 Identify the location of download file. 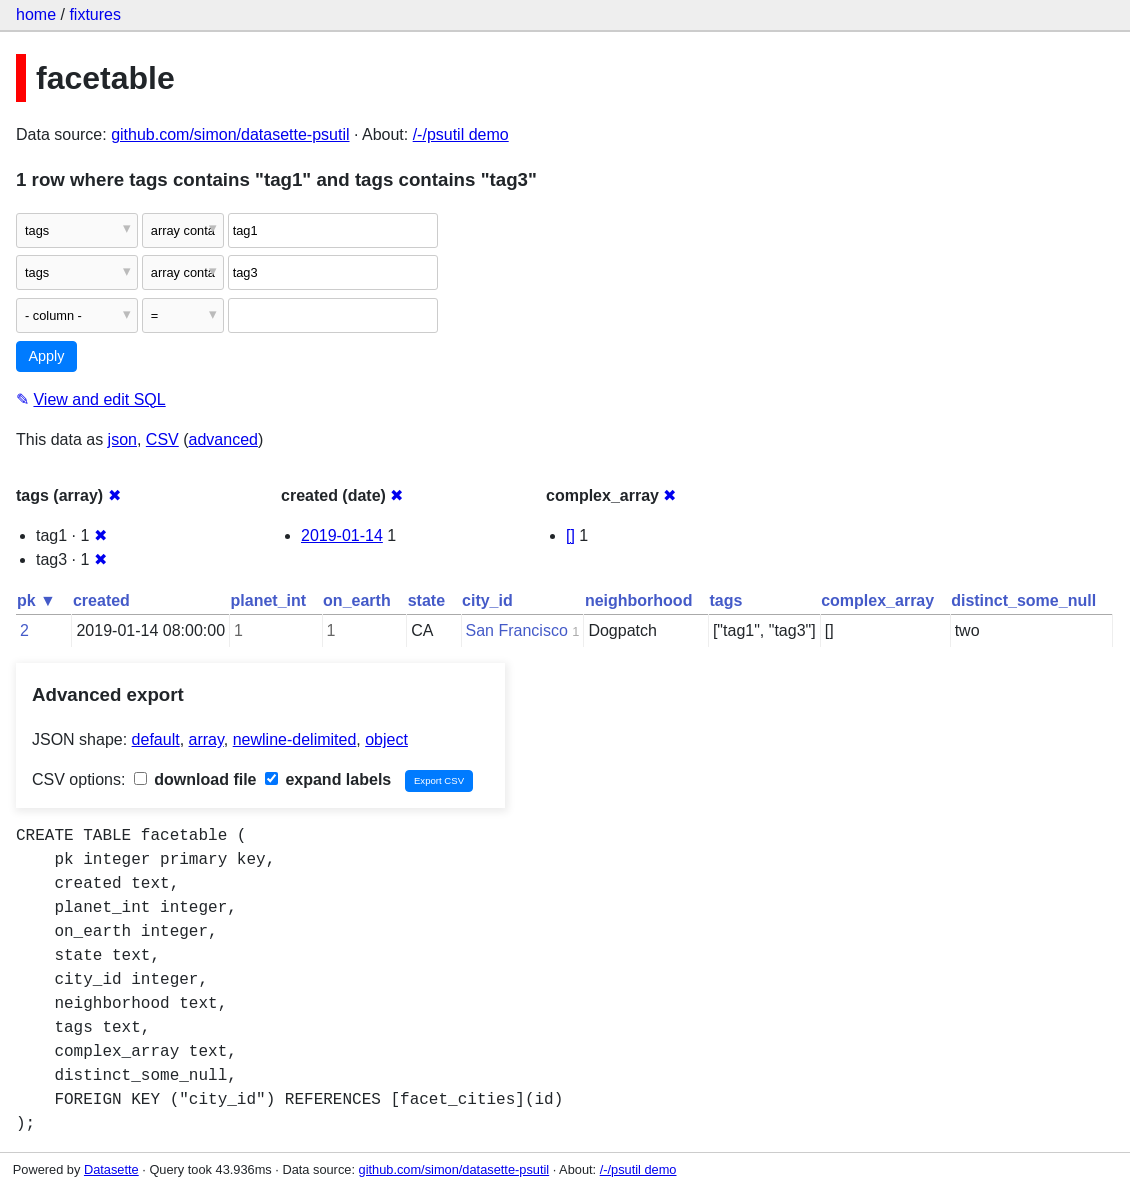
(195, 779).